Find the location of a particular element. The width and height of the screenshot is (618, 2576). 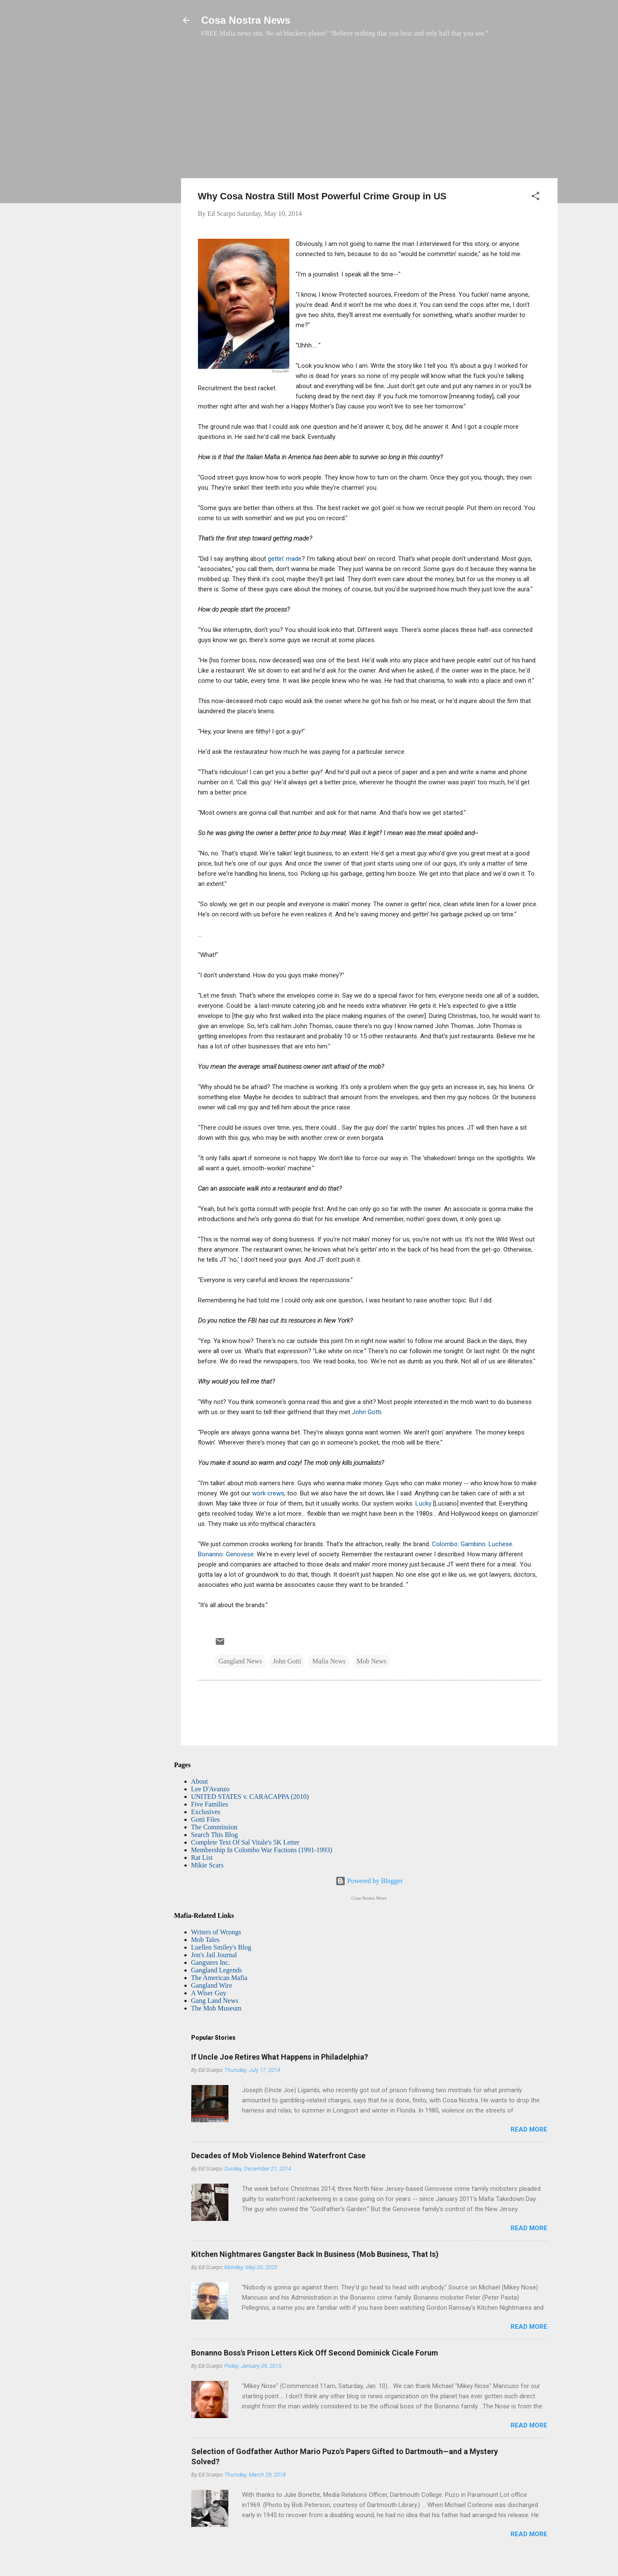

Gang Land News is located at coordinates (215, 2000).